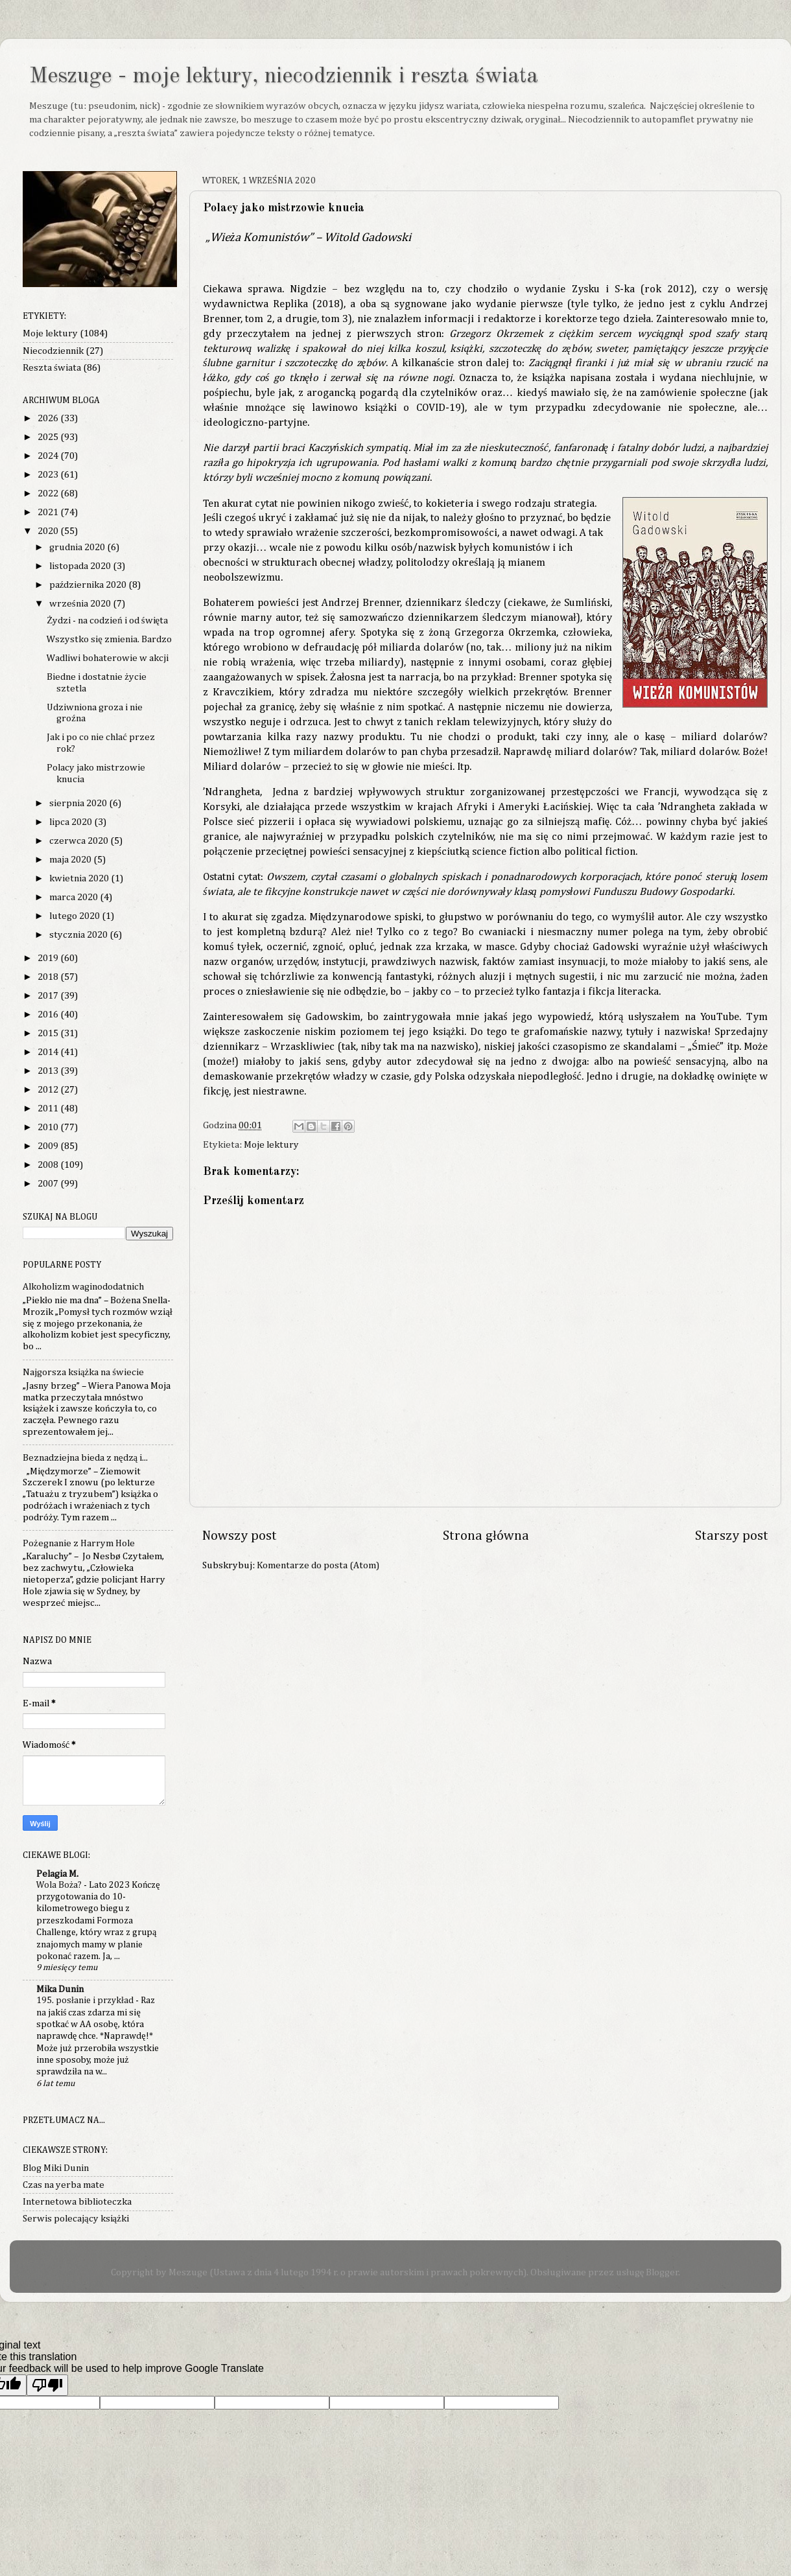 The width and height of the screenshot is (791, 2576). Describe the element at coordinates (75, 916) in the screenshot. I see `lutego 2020` at that location.